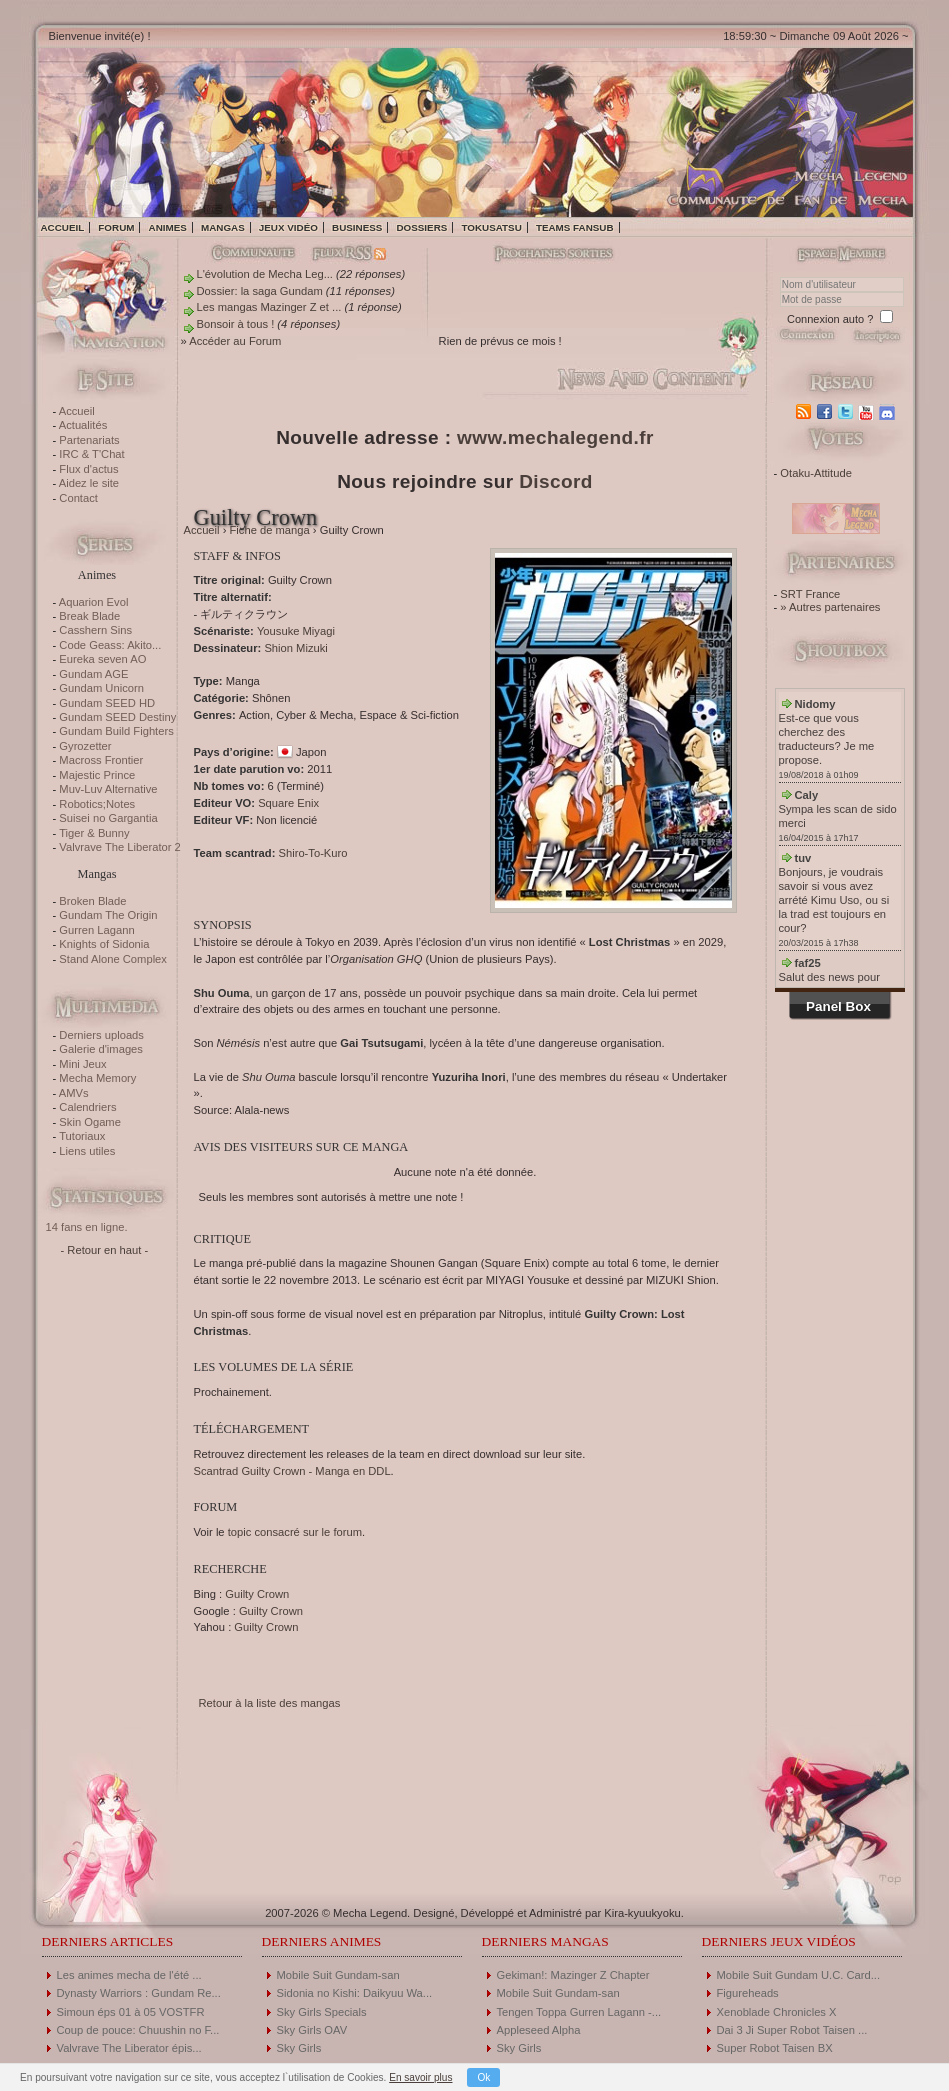 The width and height of the screenshot is (949, 2091). I want to click on Les animes mecha de l'été ..., so click(129, 1975).